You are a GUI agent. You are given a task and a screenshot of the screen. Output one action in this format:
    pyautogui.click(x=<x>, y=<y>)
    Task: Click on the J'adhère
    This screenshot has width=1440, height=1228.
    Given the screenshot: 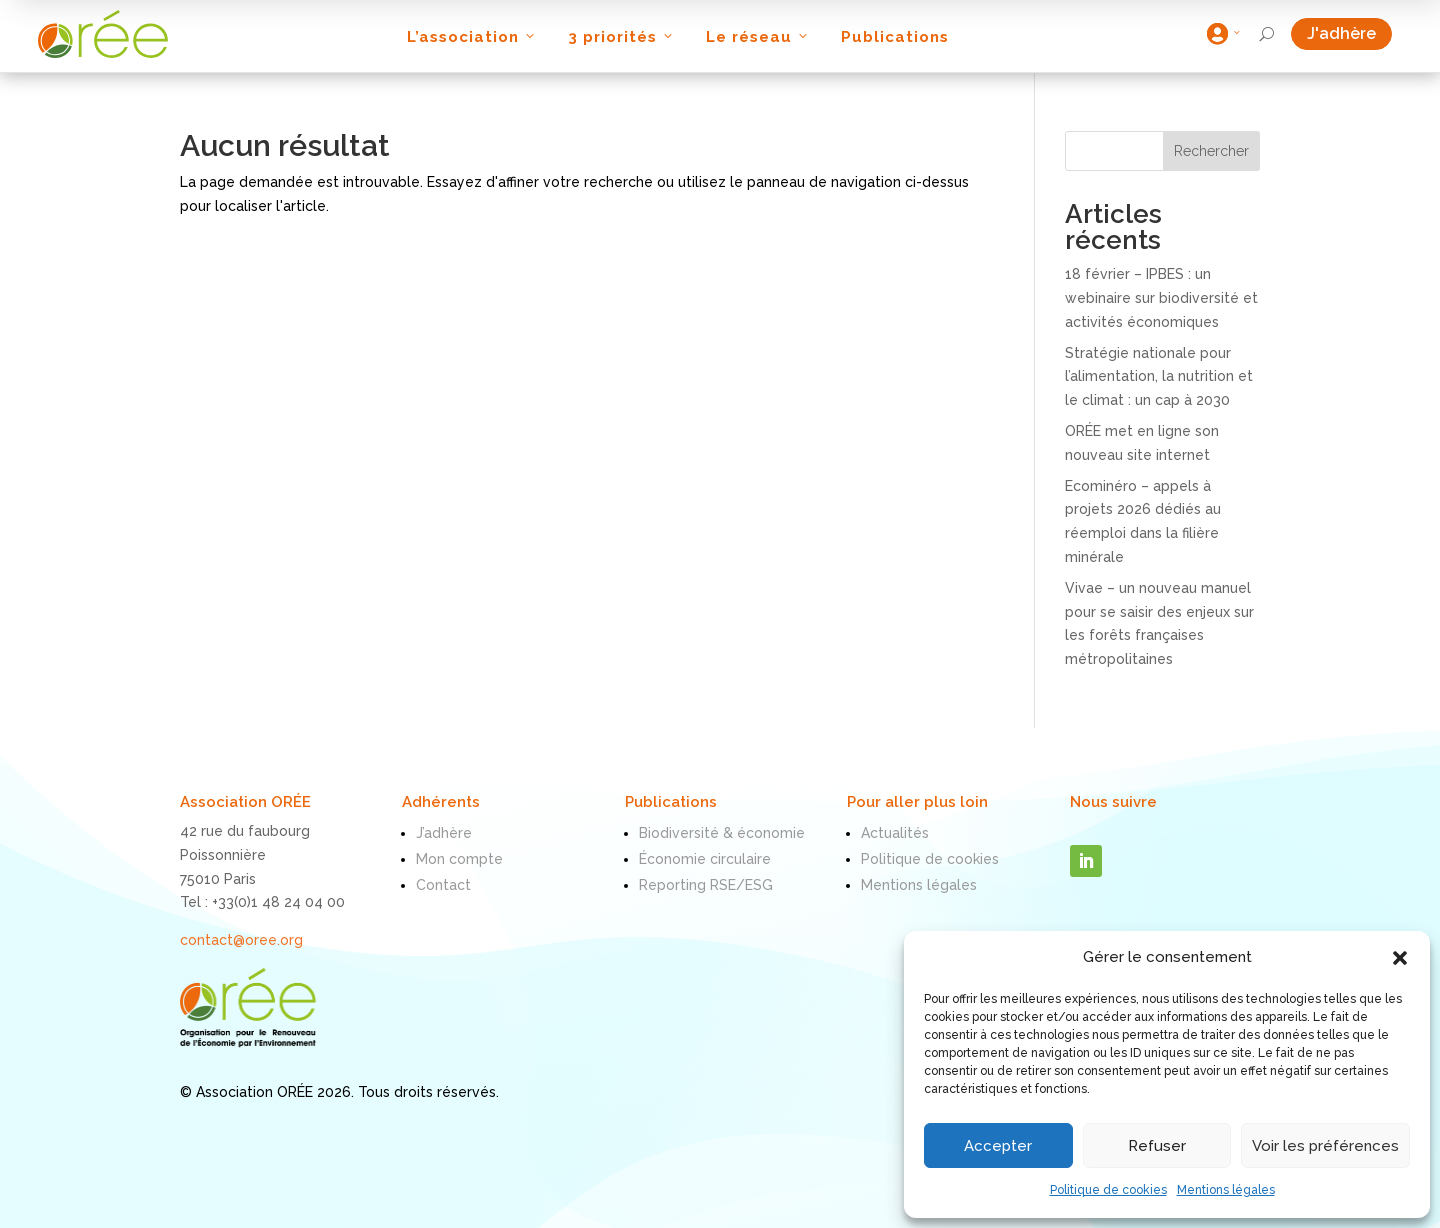 What is the action you would take?
    pyautogui.click(x=1349, y=33)
    